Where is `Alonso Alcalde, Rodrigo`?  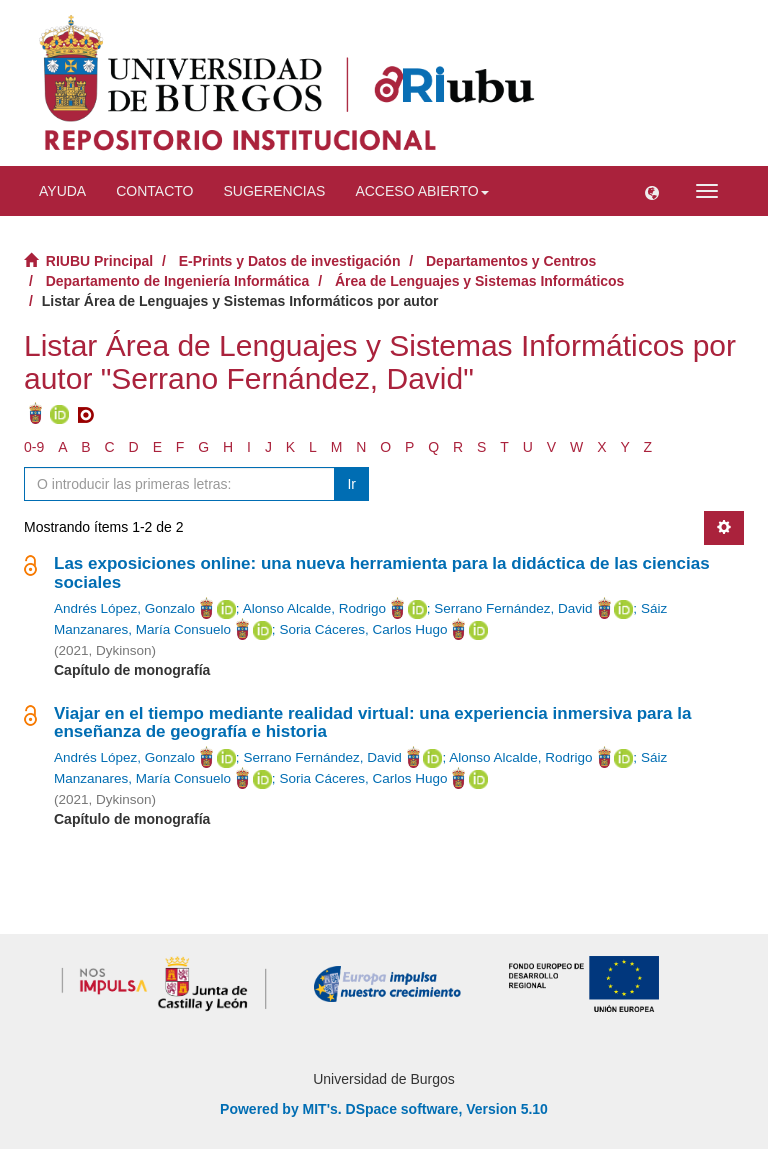
Alonso Alcalde, Rodrigo is located at coordinates (314, 608).